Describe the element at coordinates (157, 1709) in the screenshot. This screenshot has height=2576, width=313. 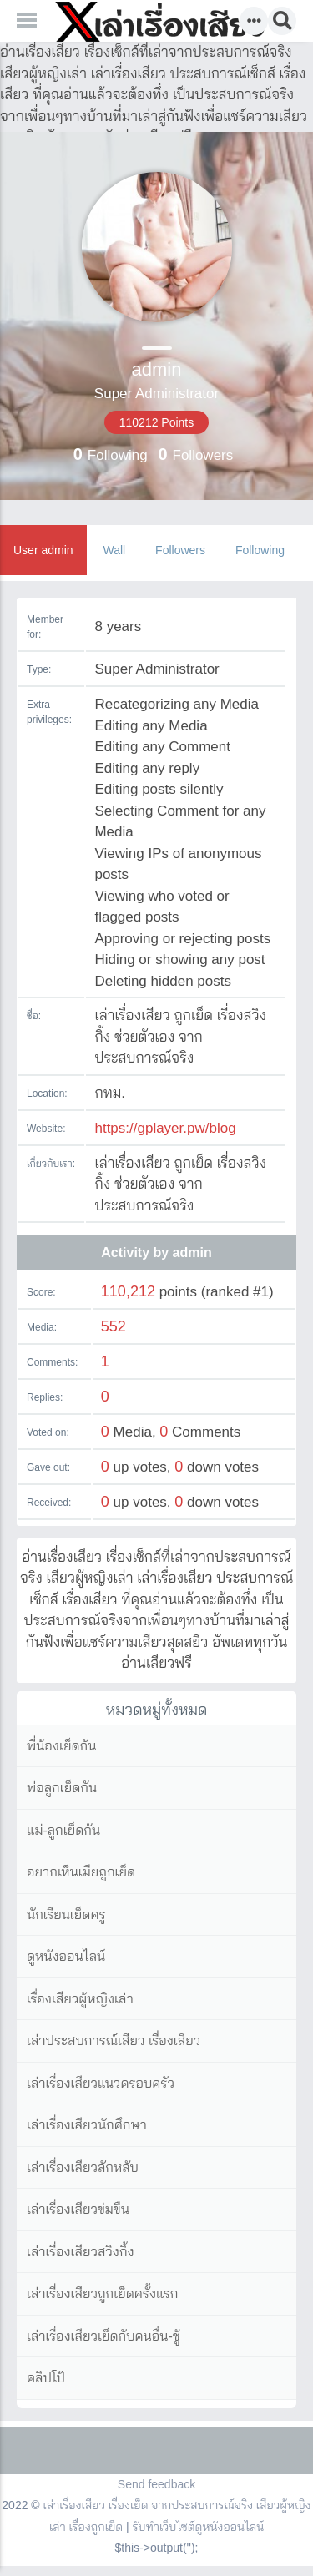
I see `หมวดหมู่ทั้งหมด` at that location.